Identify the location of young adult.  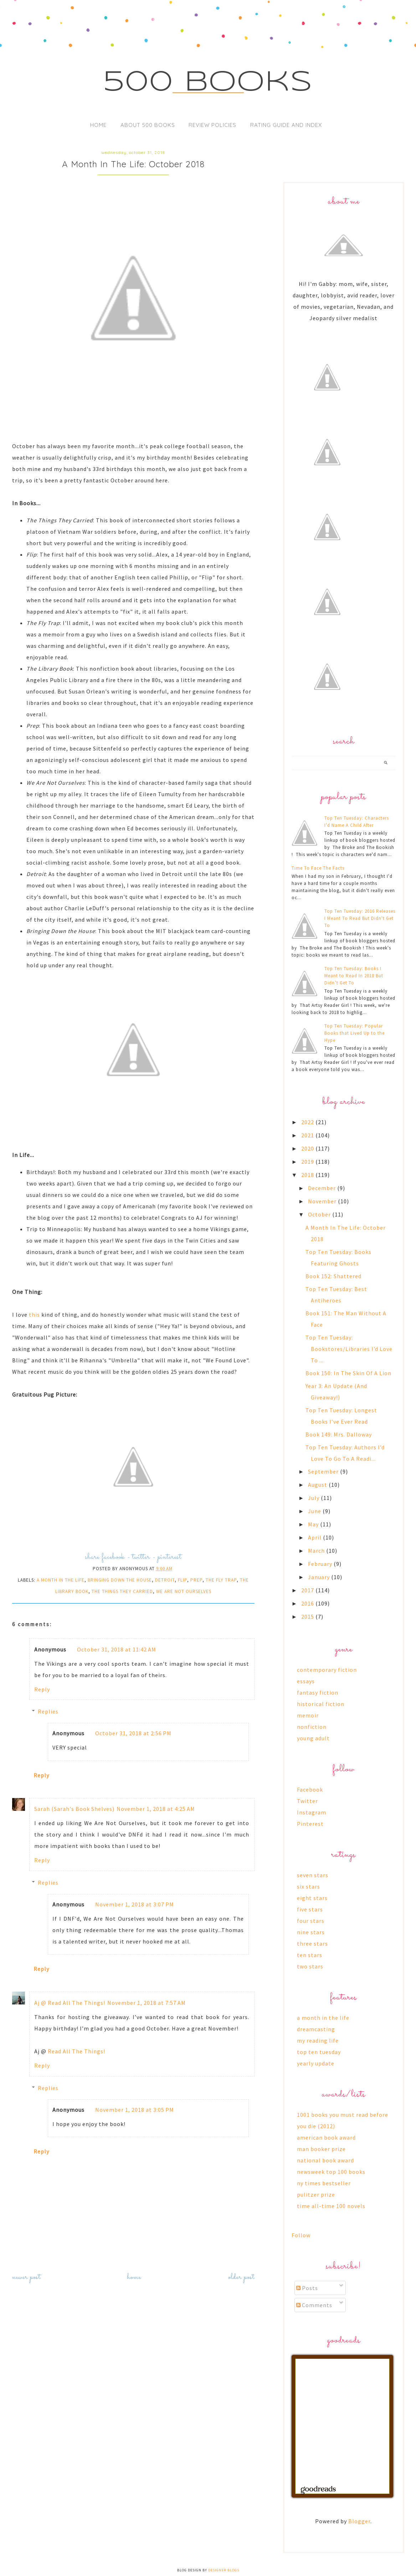
(313, 1738).